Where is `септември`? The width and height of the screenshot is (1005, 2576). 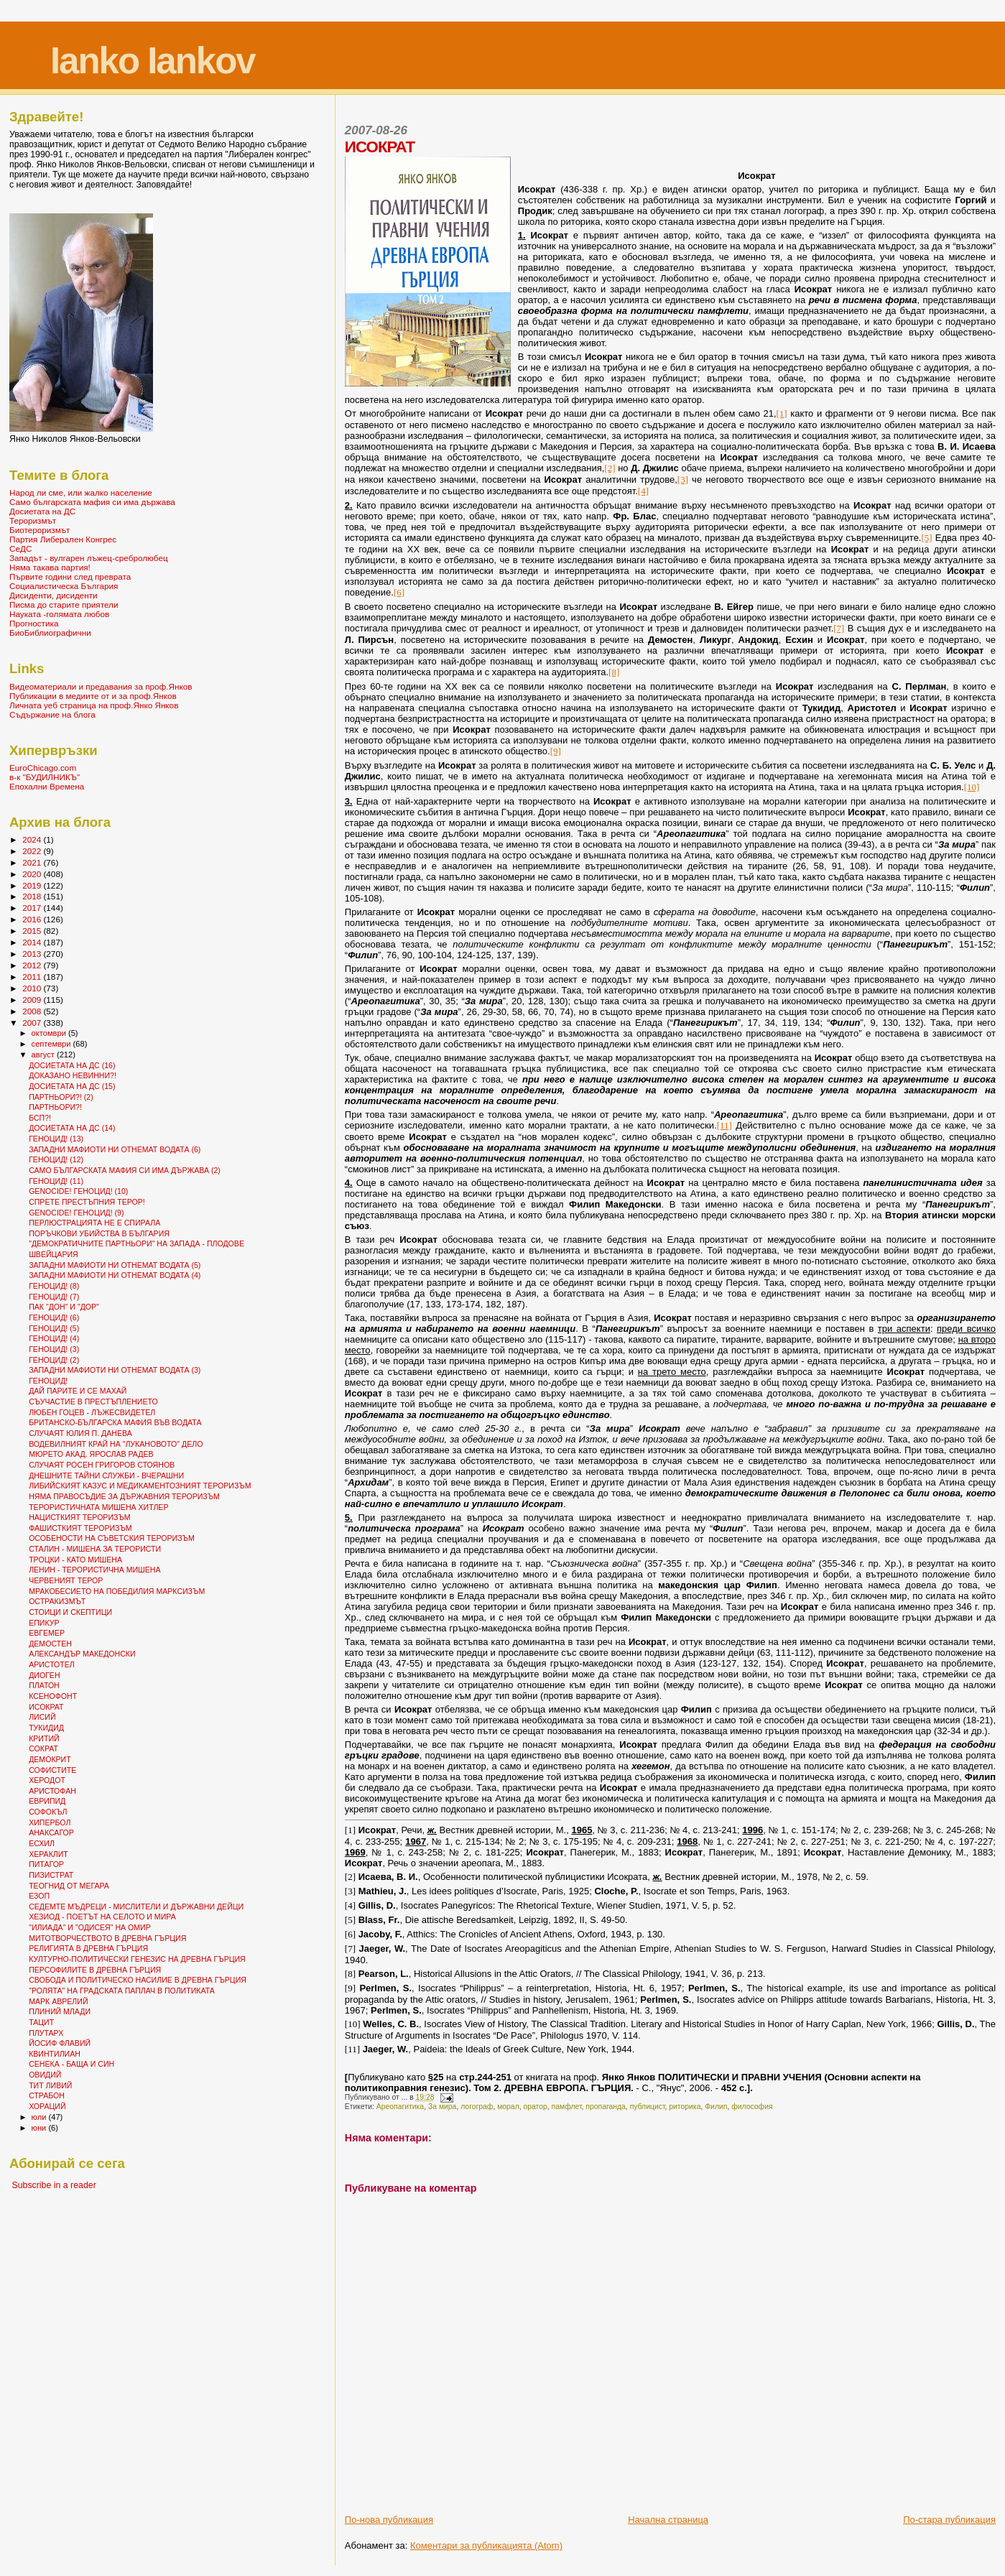 септември is located at coordinates (52, 1043).